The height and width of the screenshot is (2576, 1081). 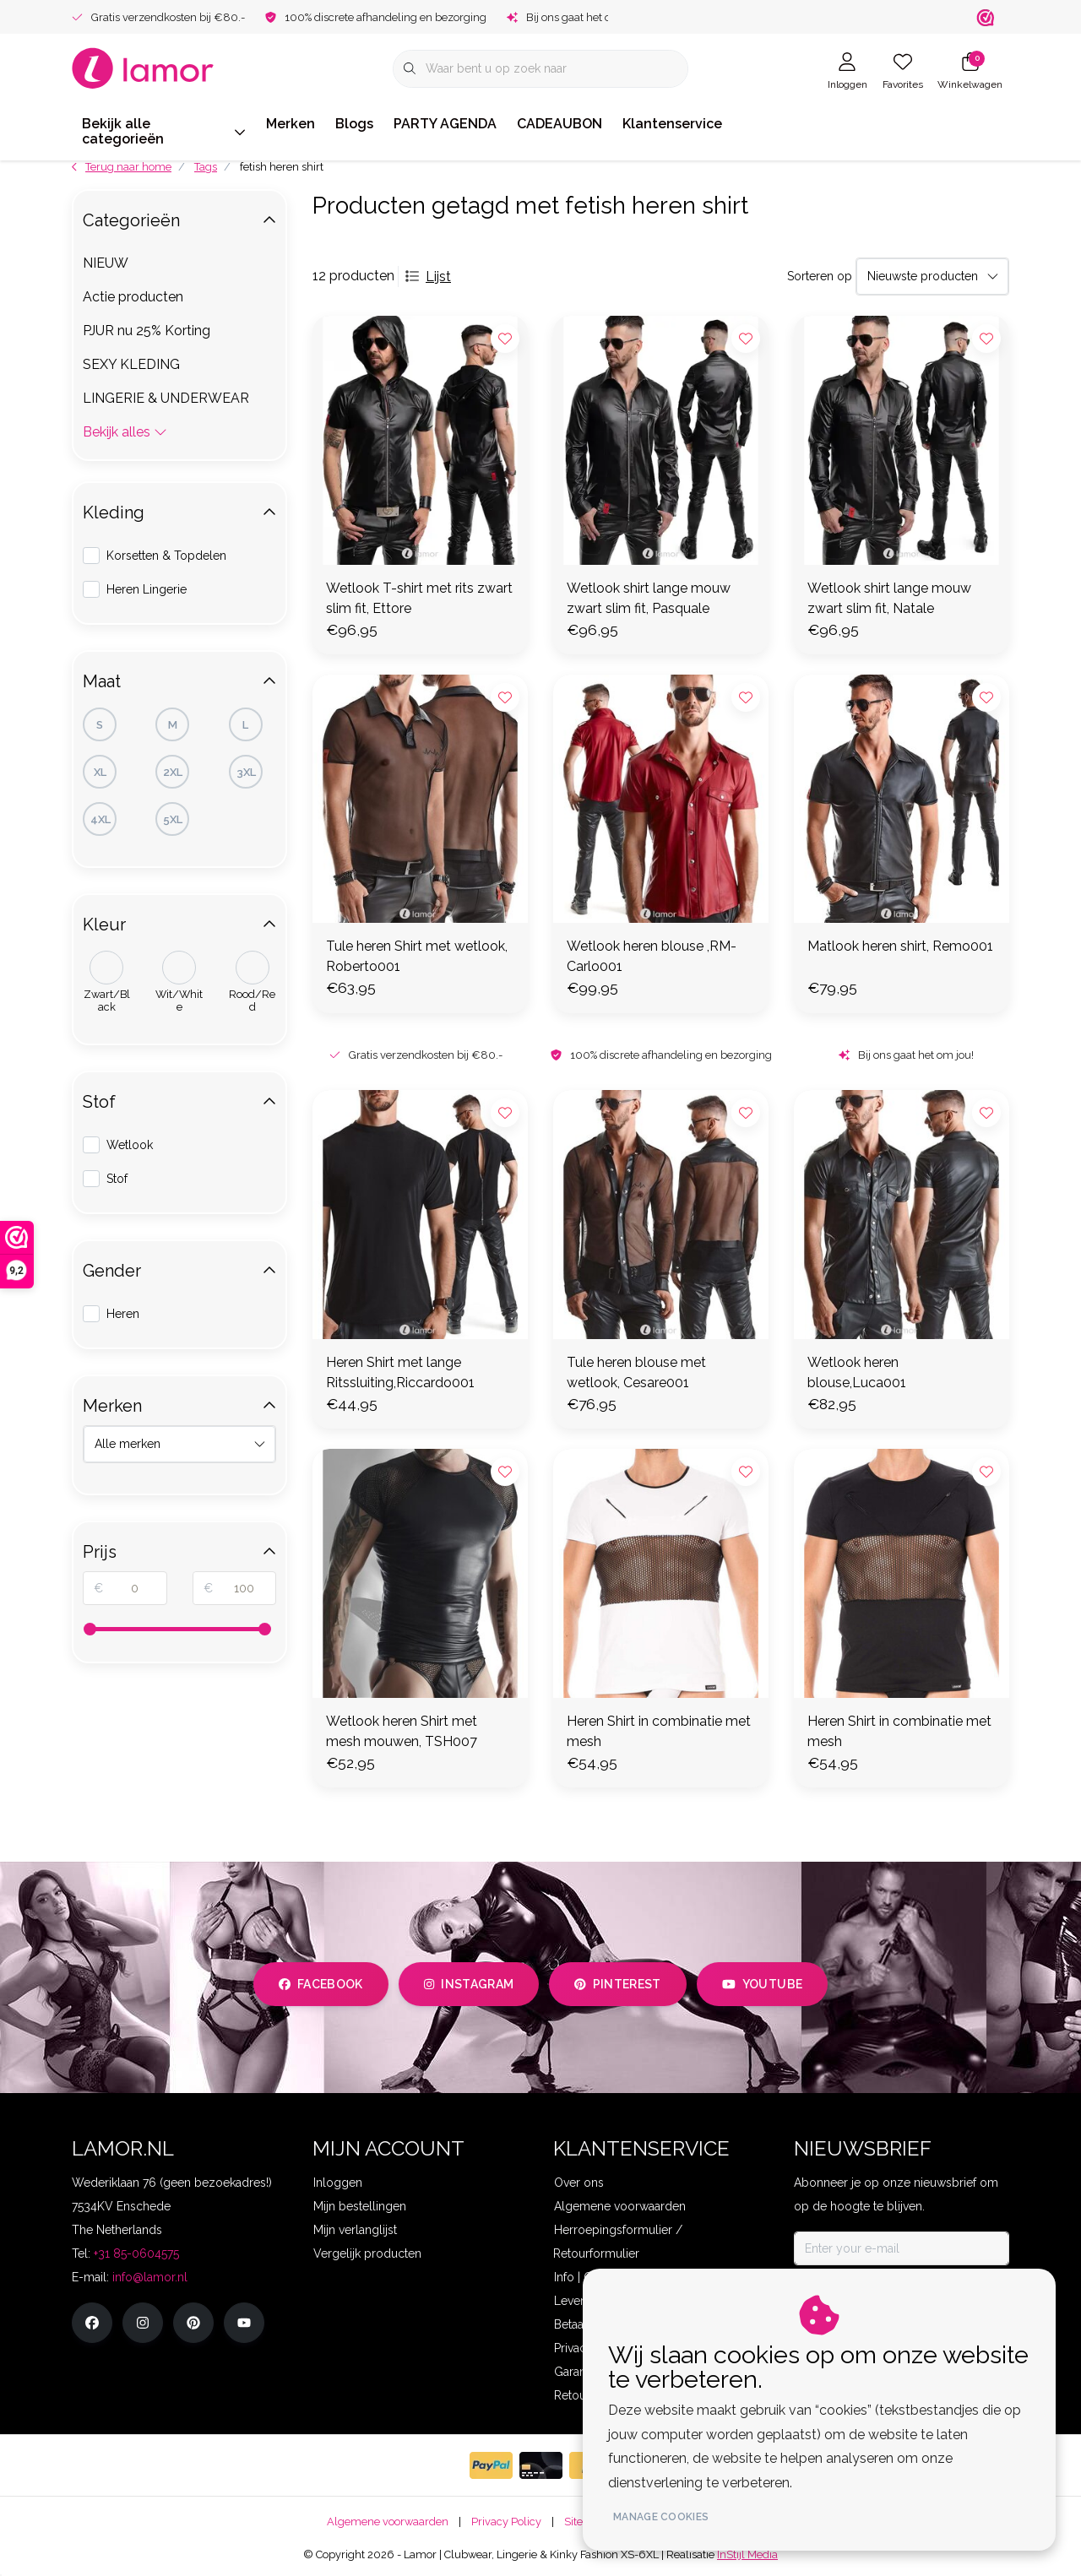 I want to click on Privacy Policy, so click(x=506, y=2521).